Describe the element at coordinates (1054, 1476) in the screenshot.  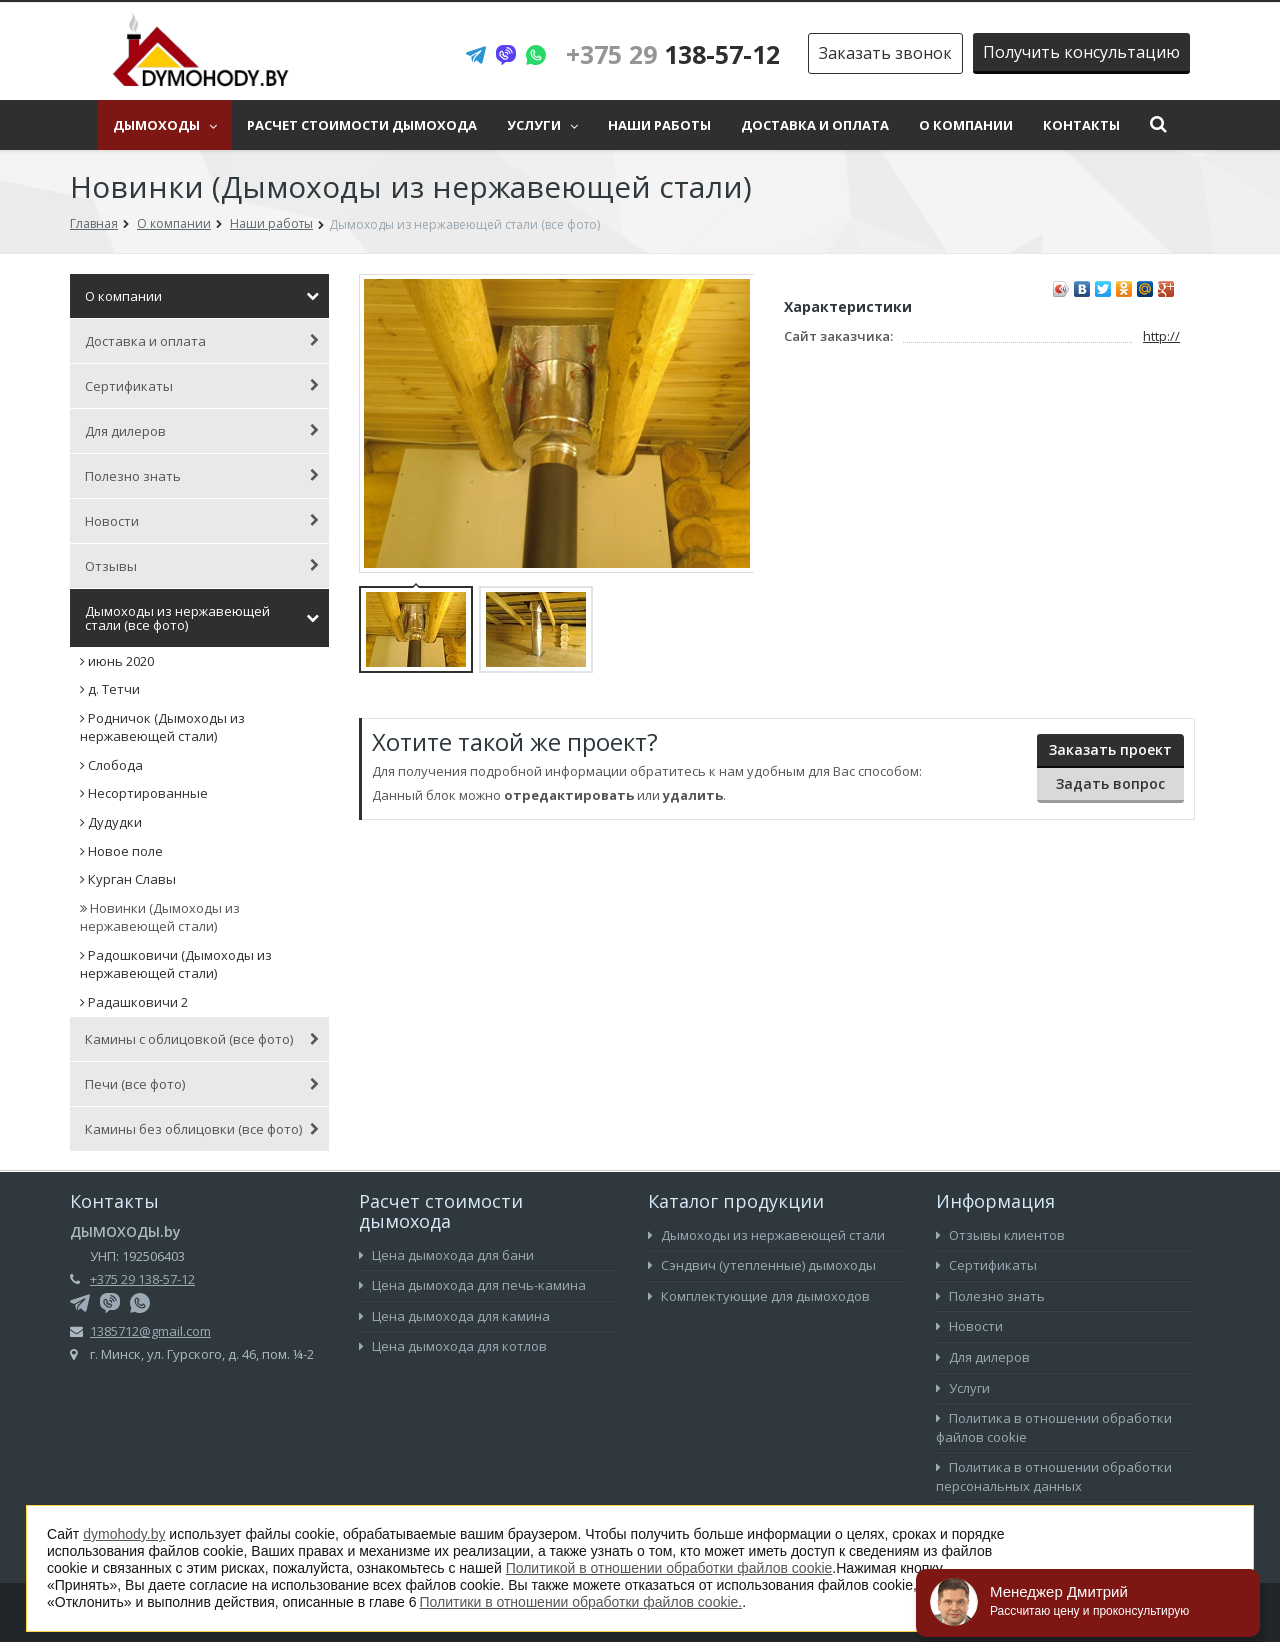
I see `Политика в отношении обработки персональных данных` at that location.